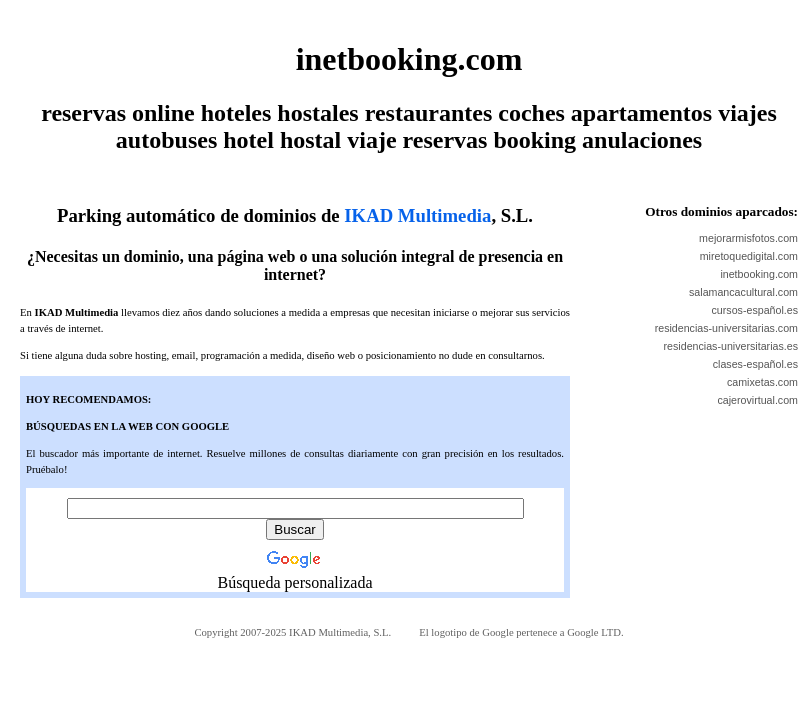 The image size is (810, 720). Describe the element at coordinates (757, 400) in the screenshot. I see `cajerovirtual.com` at that location.